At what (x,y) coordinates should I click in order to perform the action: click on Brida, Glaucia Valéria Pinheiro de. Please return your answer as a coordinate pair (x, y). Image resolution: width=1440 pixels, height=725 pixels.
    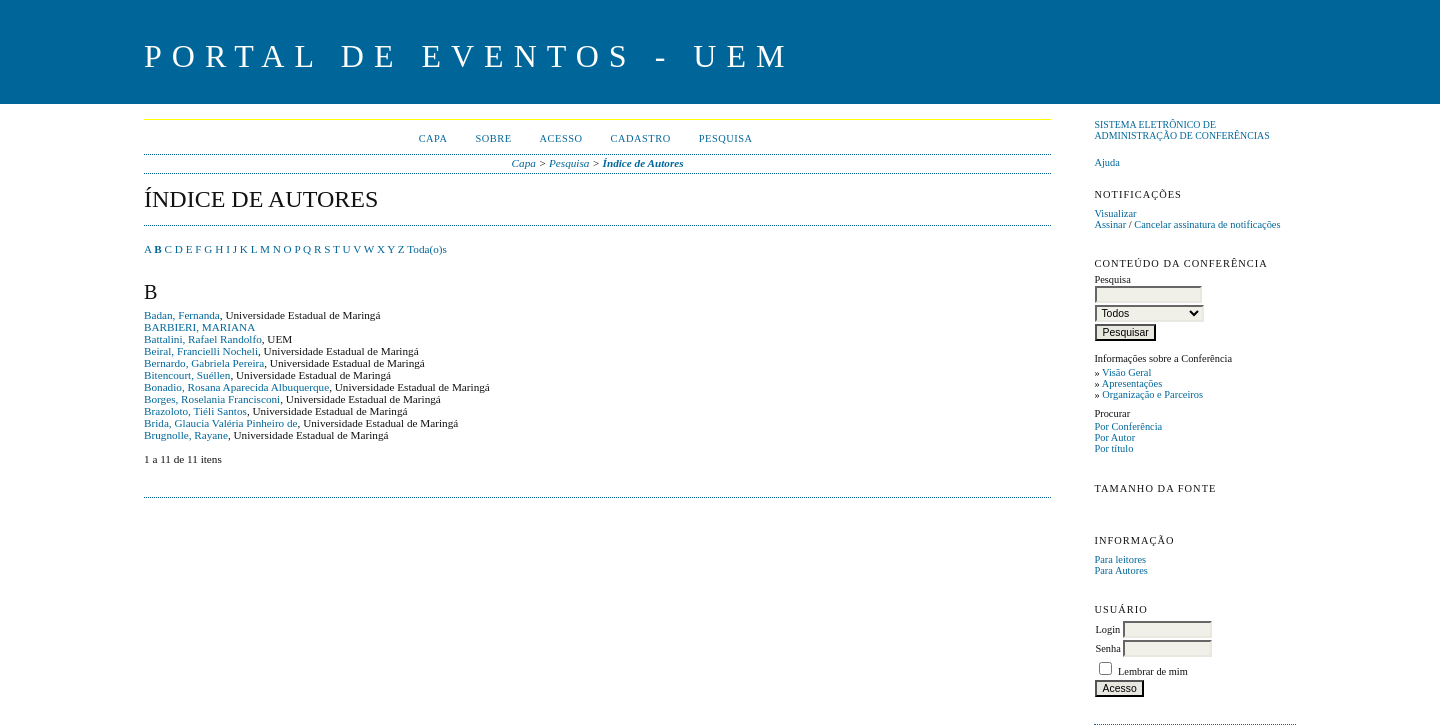
    Looking at the image, I should click on (221, 423).